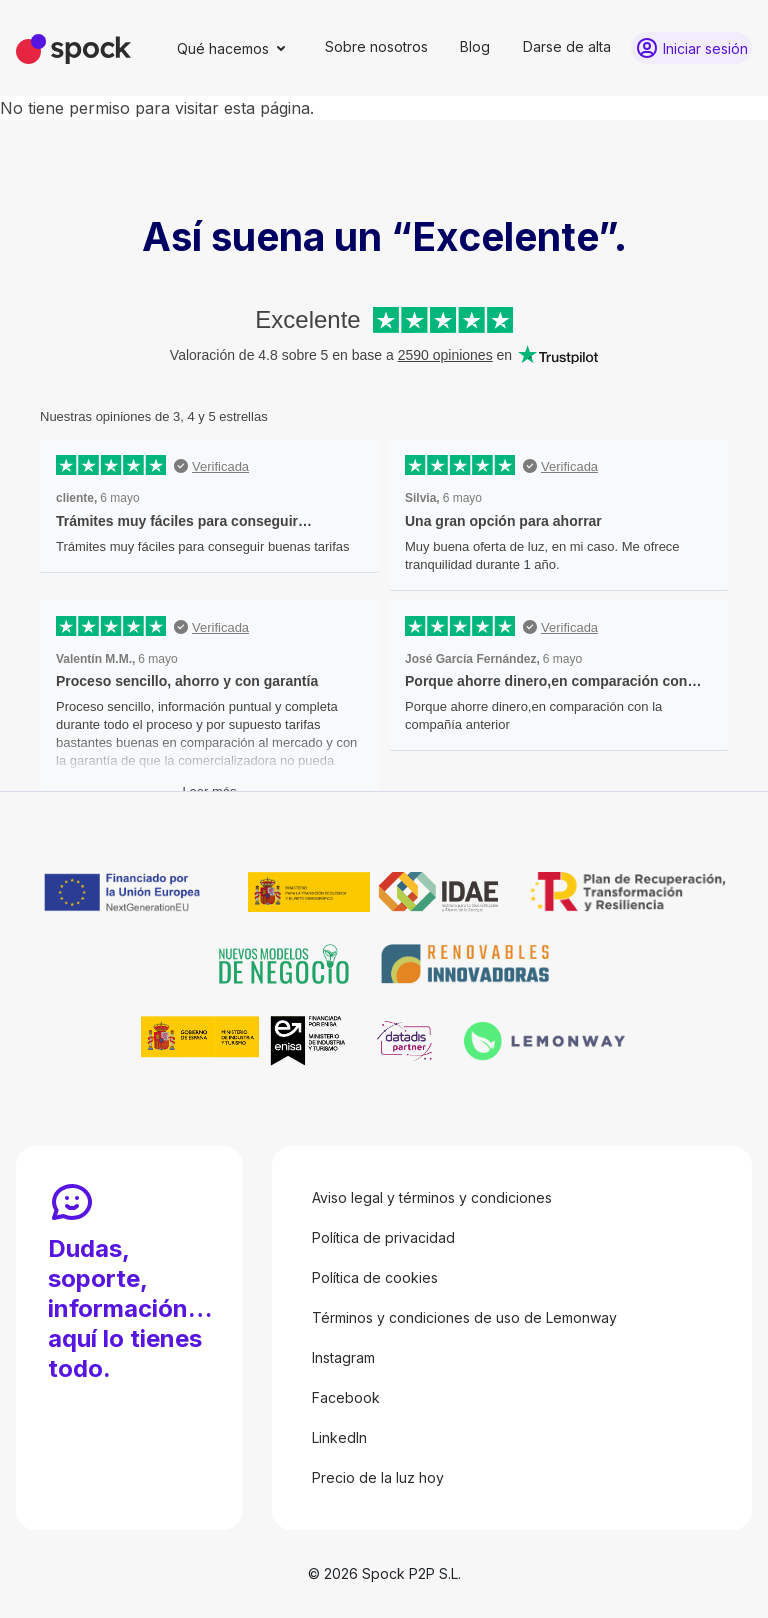  Describe the element at coordinates (375, 1277) in the screenshot. I see `Política de cookies` at that location.